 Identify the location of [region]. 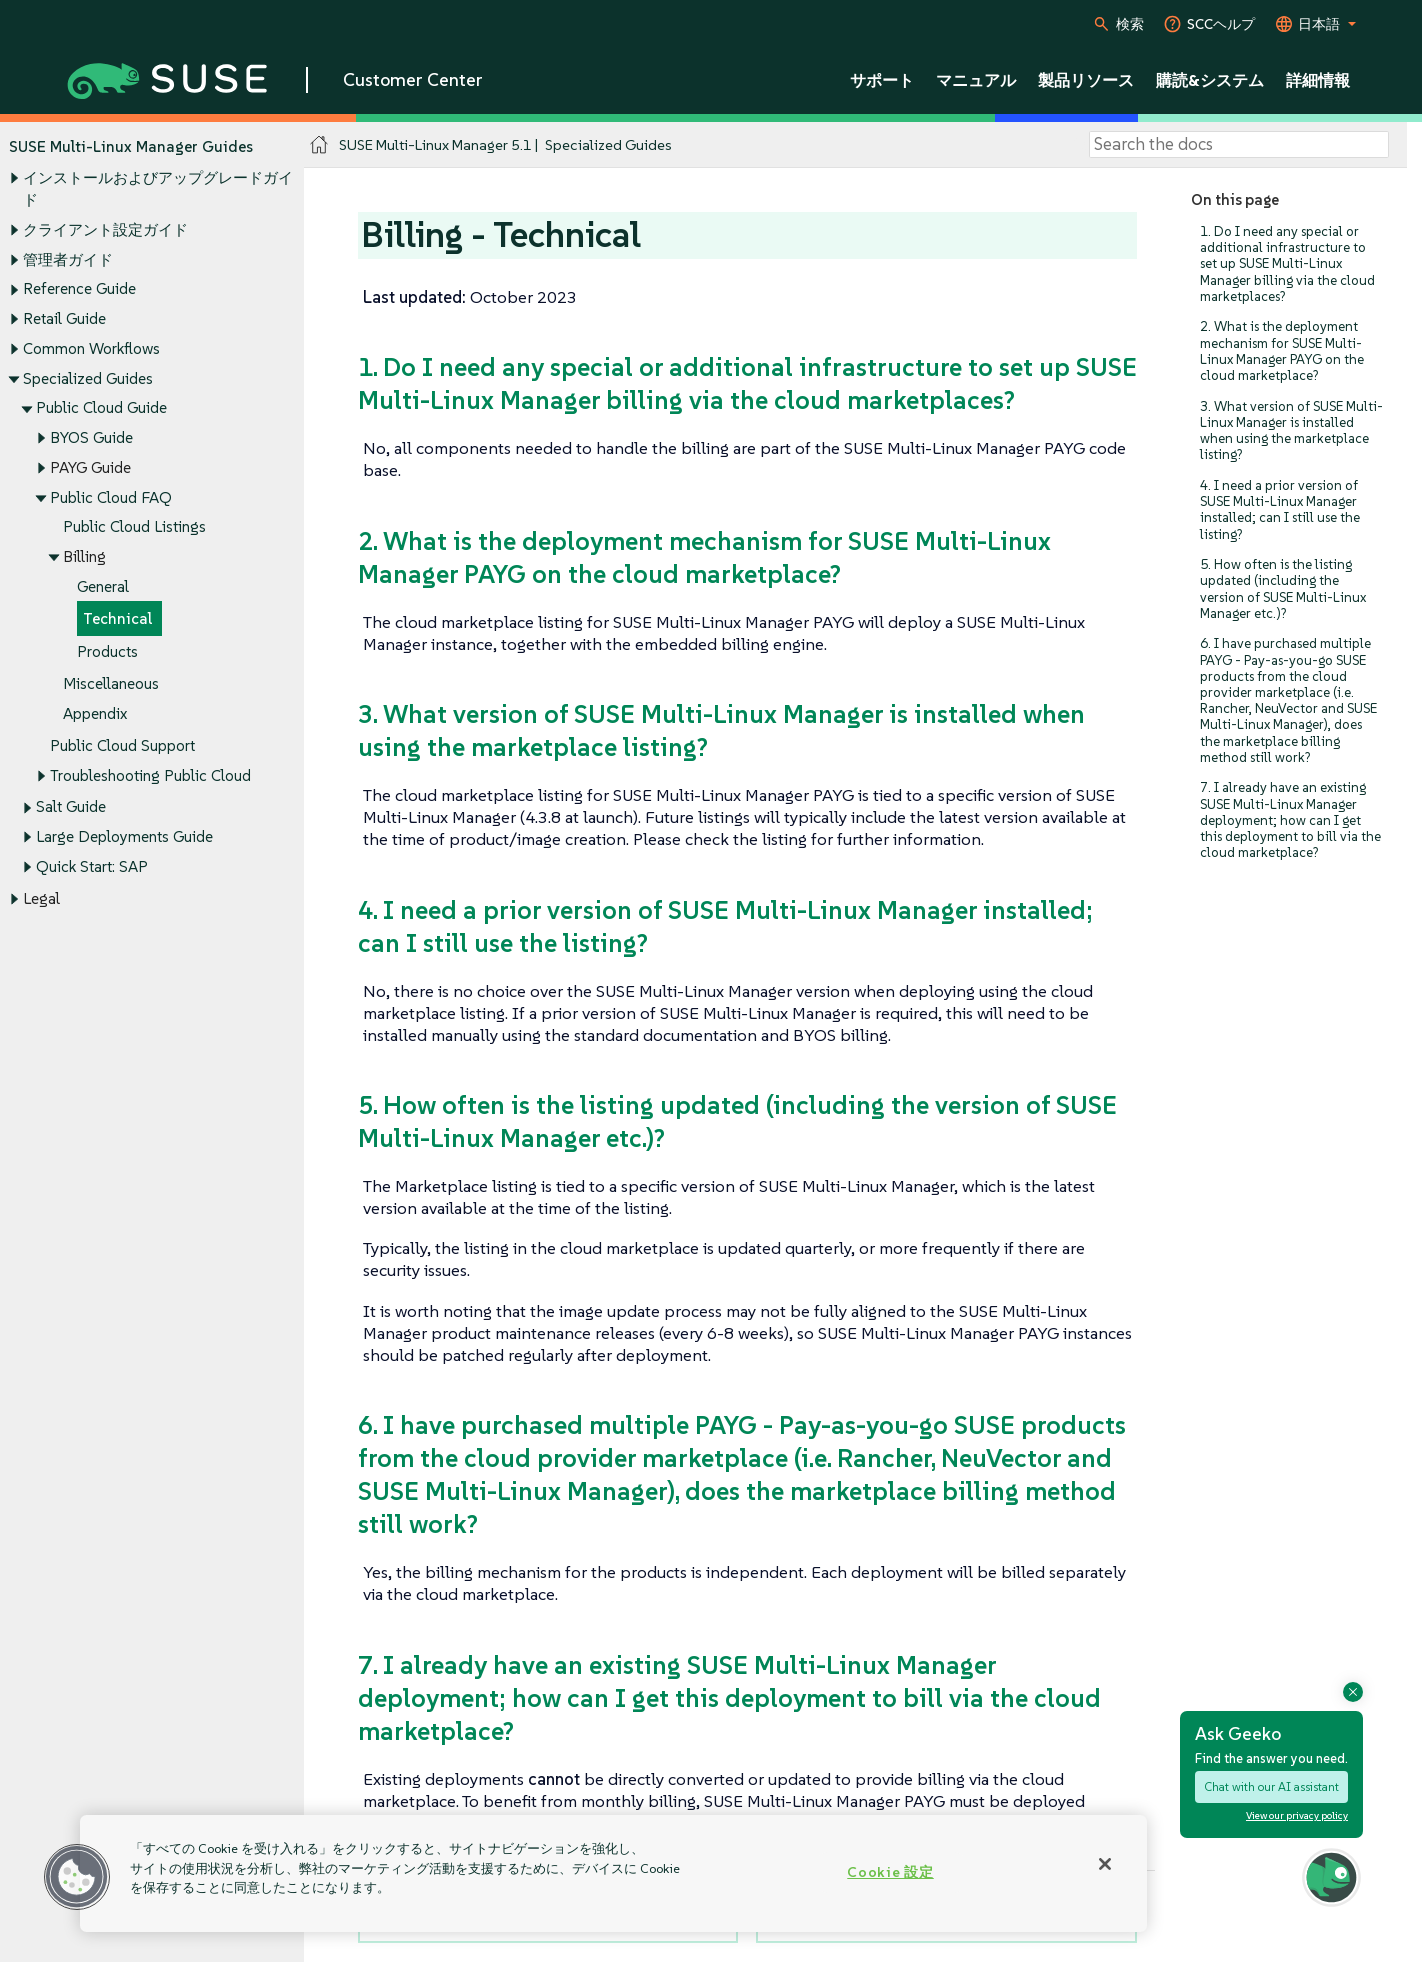
(613, 1873).